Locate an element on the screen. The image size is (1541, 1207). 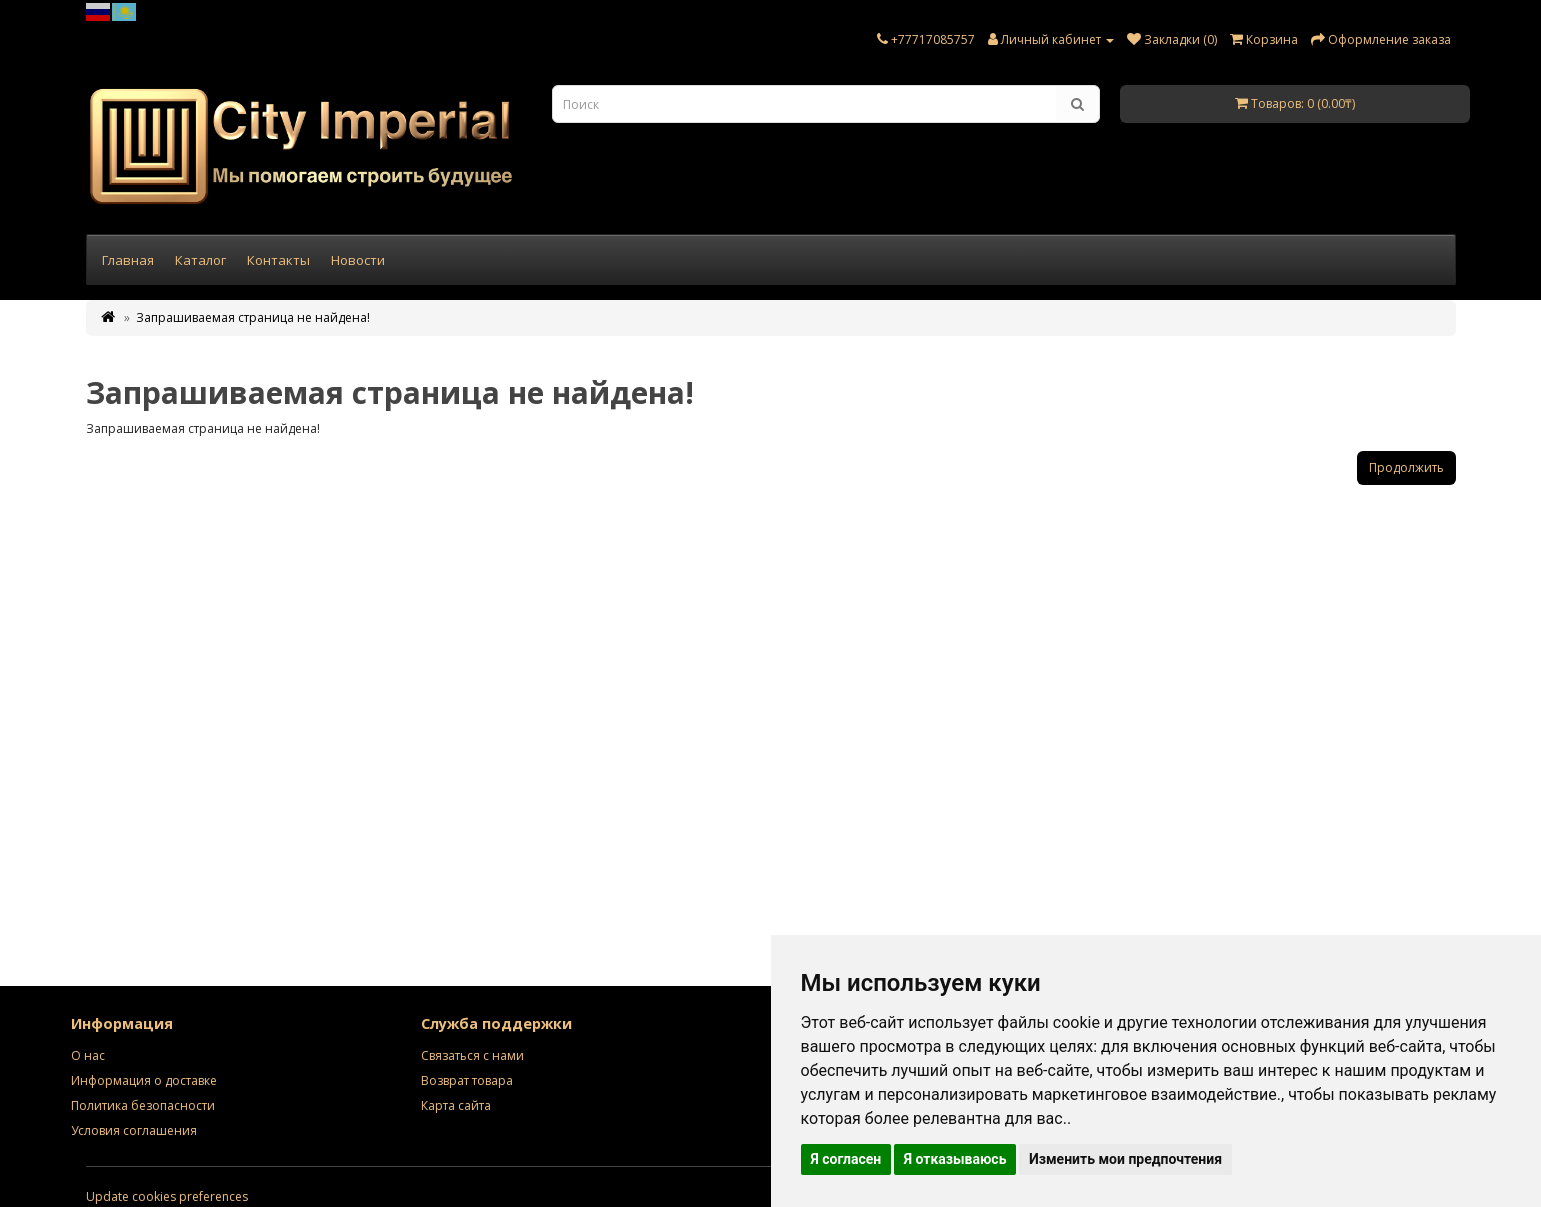
Информация о доставке is located at coordinates (144, 1080).